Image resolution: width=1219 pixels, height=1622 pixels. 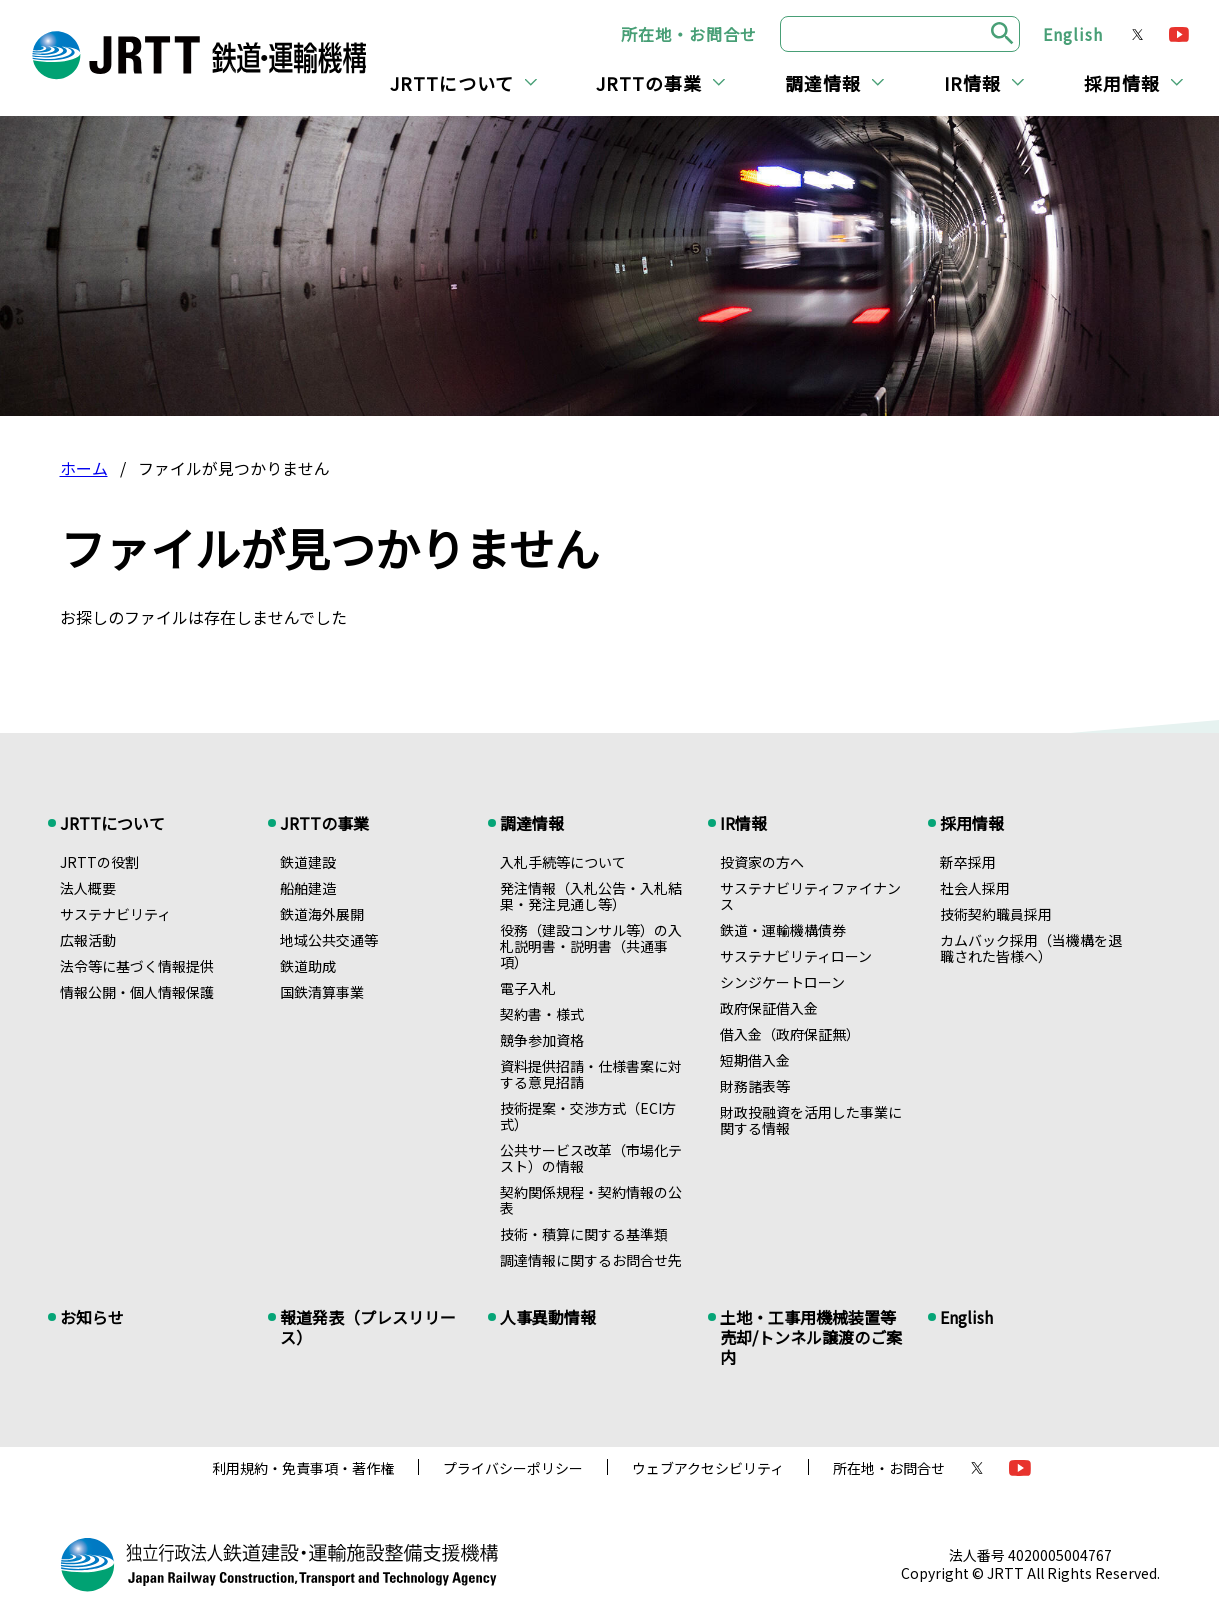 What do you see at coordinates (755, 1060) in the screenshot?
I see `短期借入金` at bounding box center [755, 1060].